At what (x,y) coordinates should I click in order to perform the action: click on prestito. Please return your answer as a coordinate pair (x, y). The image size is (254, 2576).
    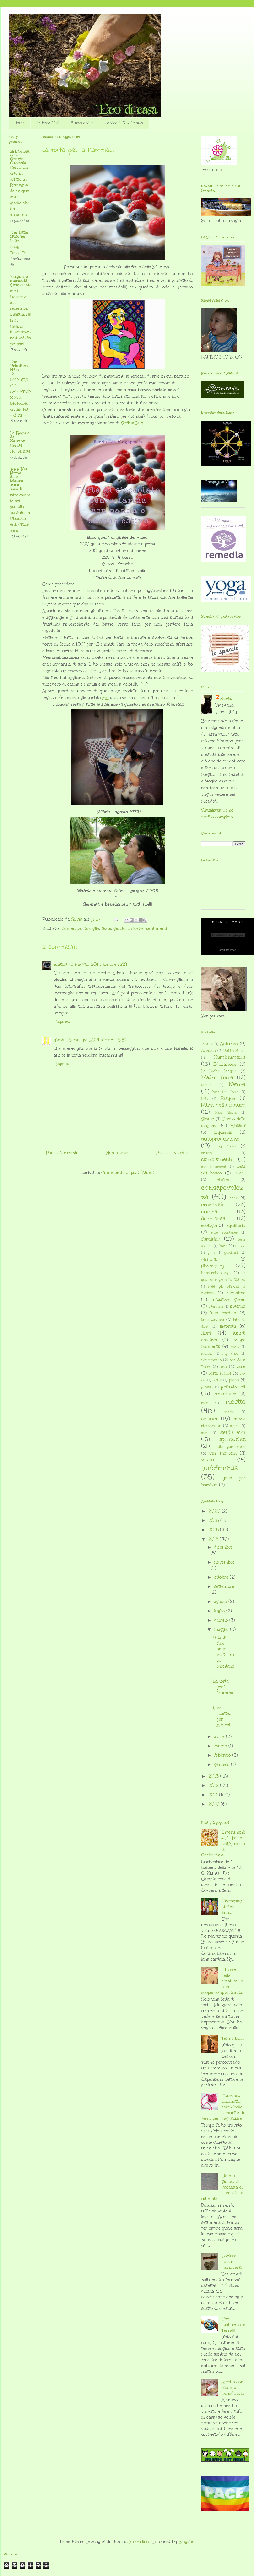
    Looking at the image, I should click on (207, 1387).